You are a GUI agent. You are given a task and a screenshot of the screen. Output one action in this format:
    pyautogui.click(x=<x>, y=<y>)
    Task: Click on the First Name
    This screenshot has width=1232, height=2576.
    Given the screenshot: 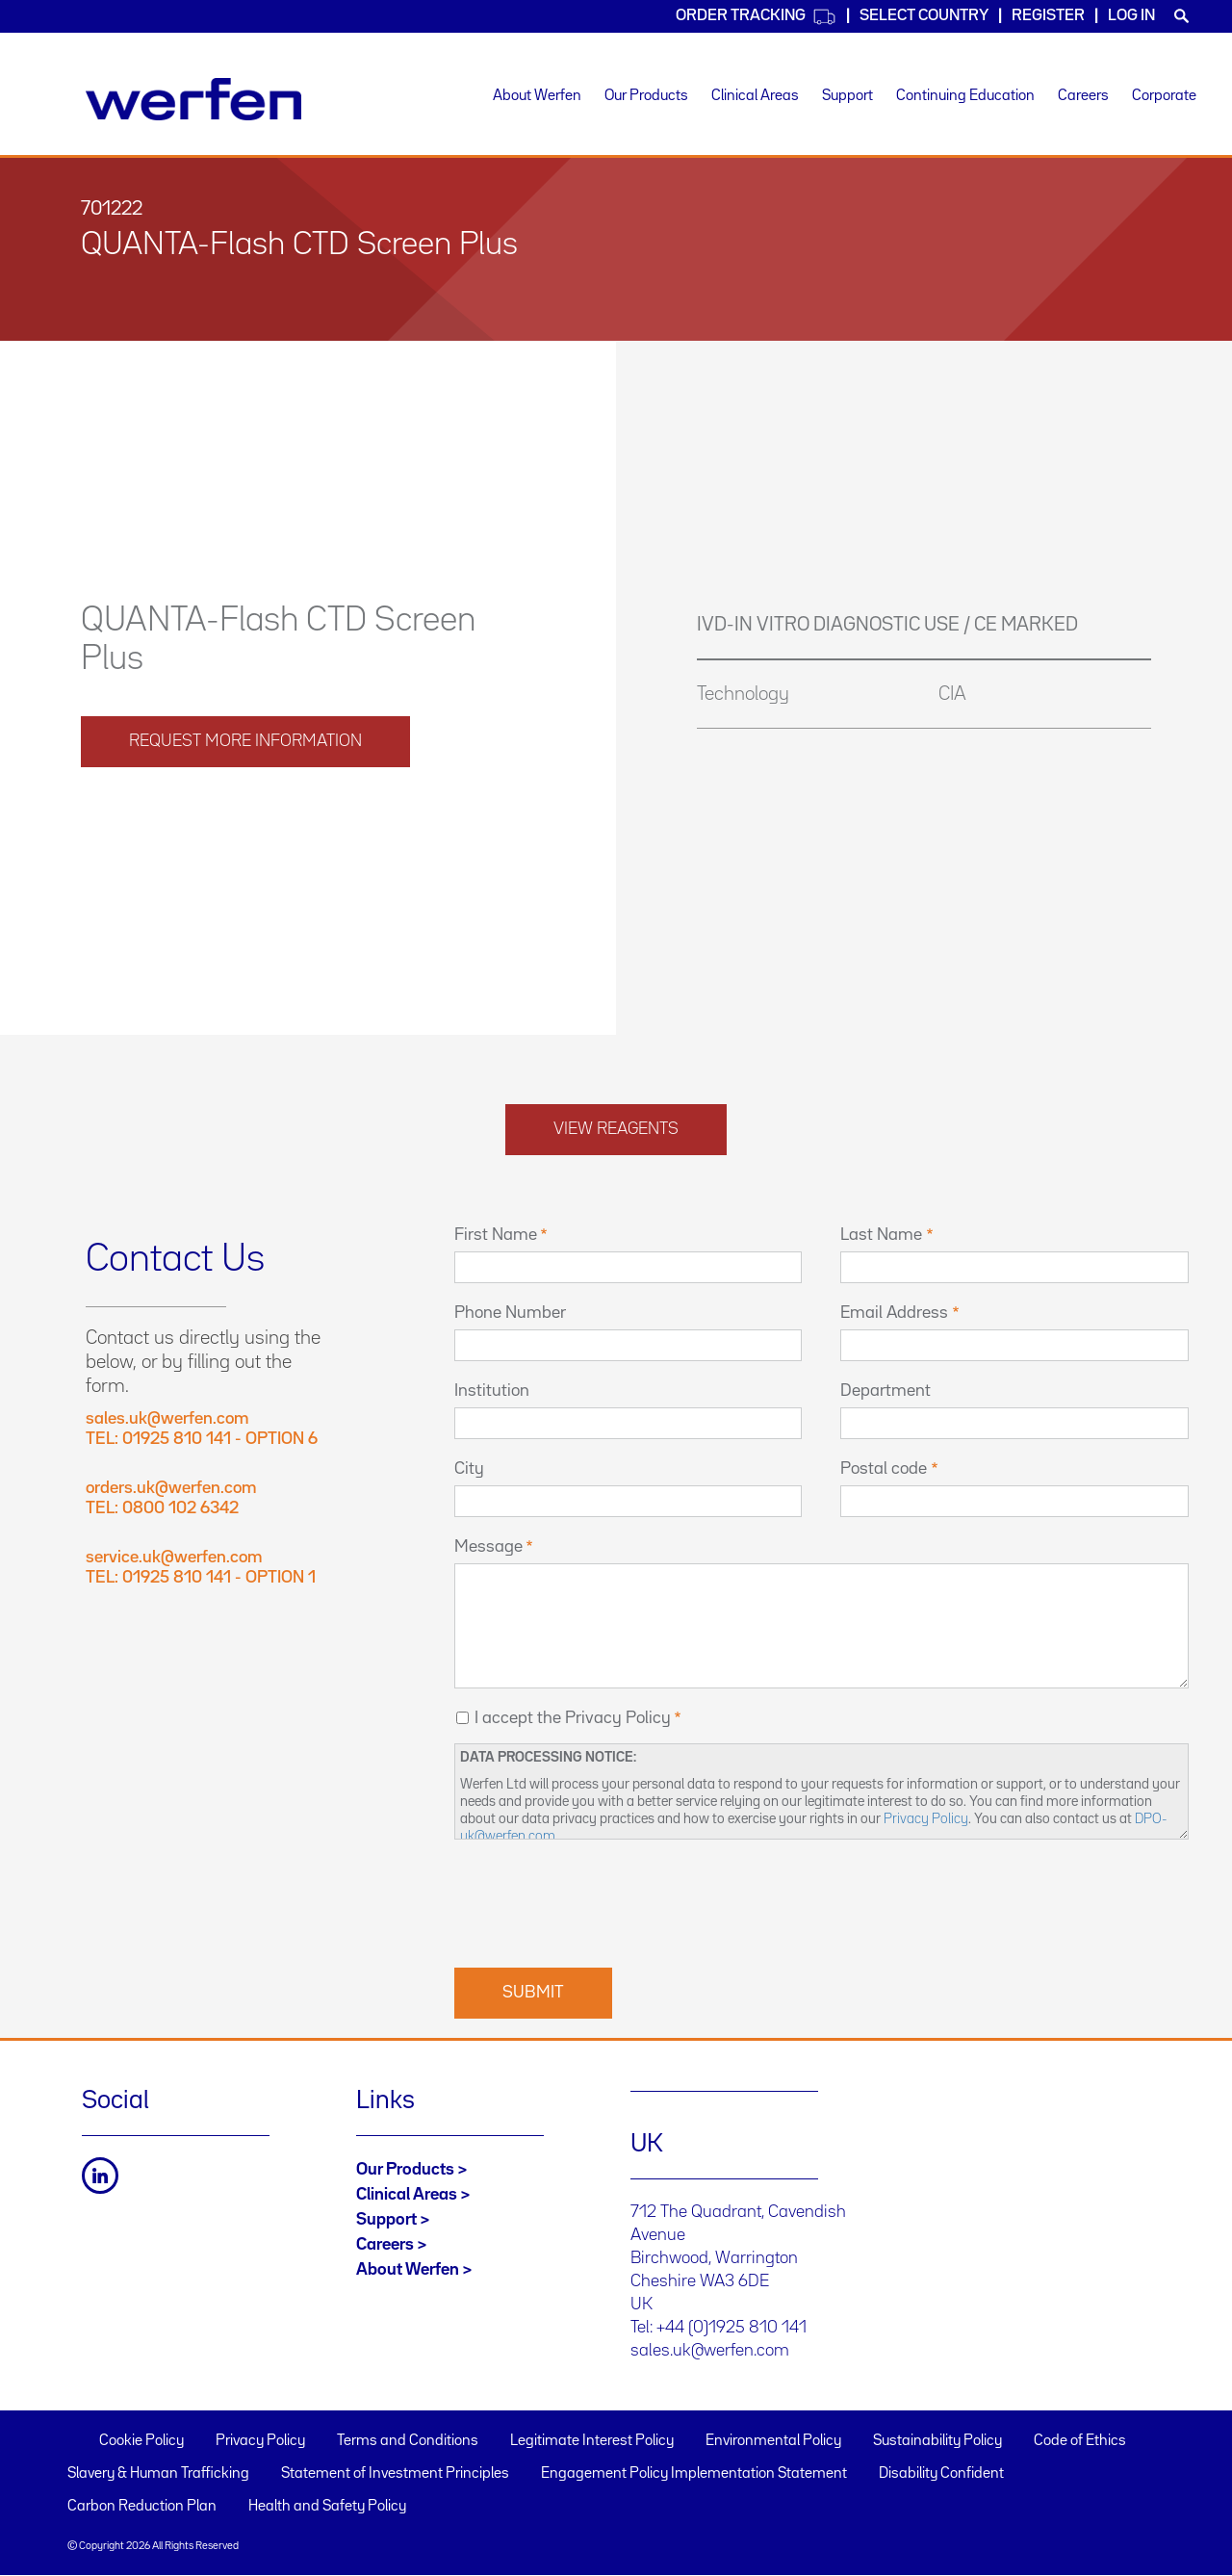 What is the action you would take?
    pyautogui.click(x=495, y=1235)
    